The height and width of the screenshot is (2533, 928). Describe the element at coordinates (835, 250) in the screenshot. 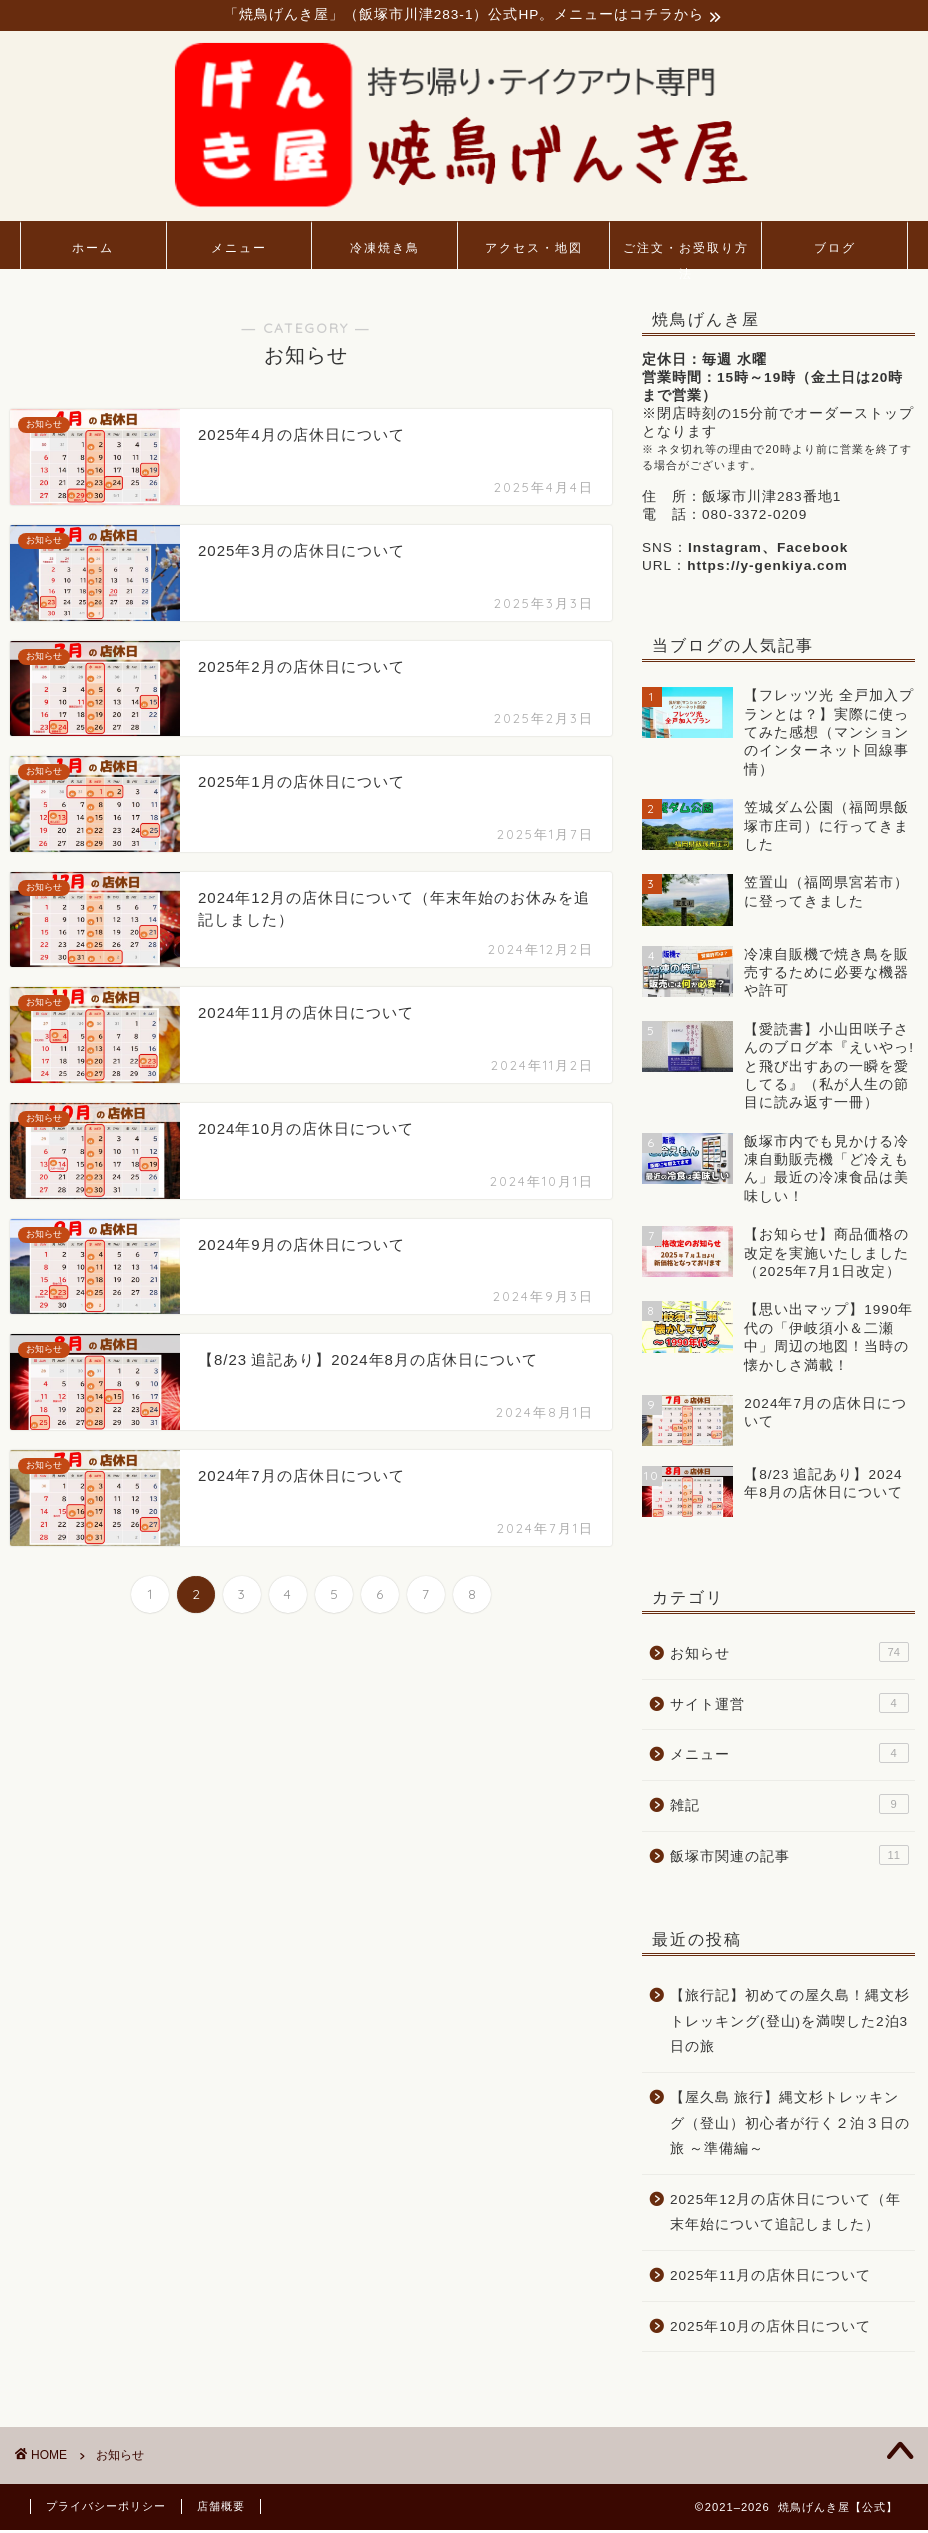

I see `ブログ` at that location.